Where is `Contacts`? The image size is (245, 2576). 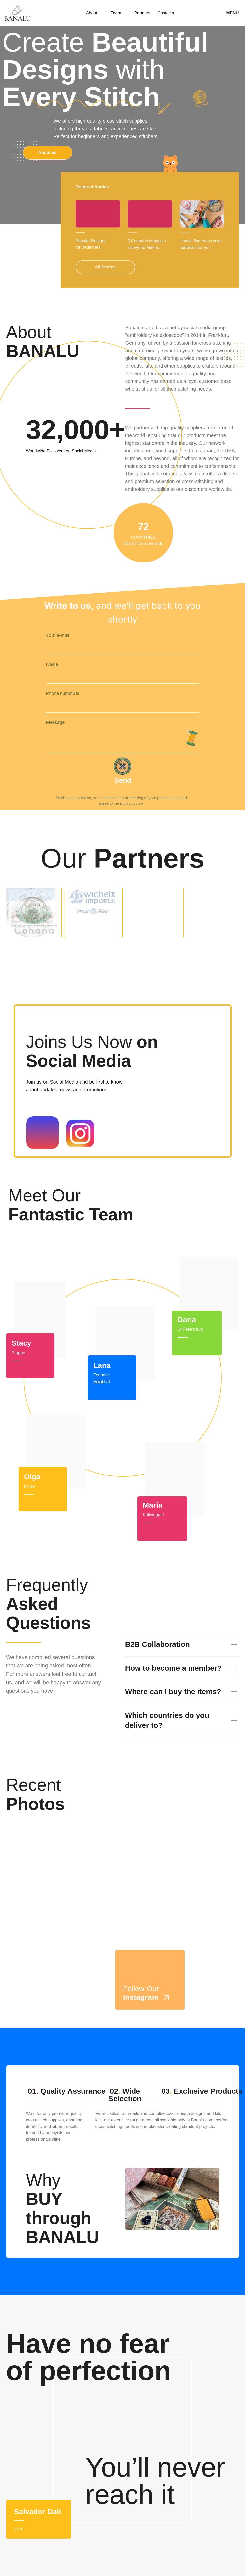
Contacts is located at coordinates (166, 13).